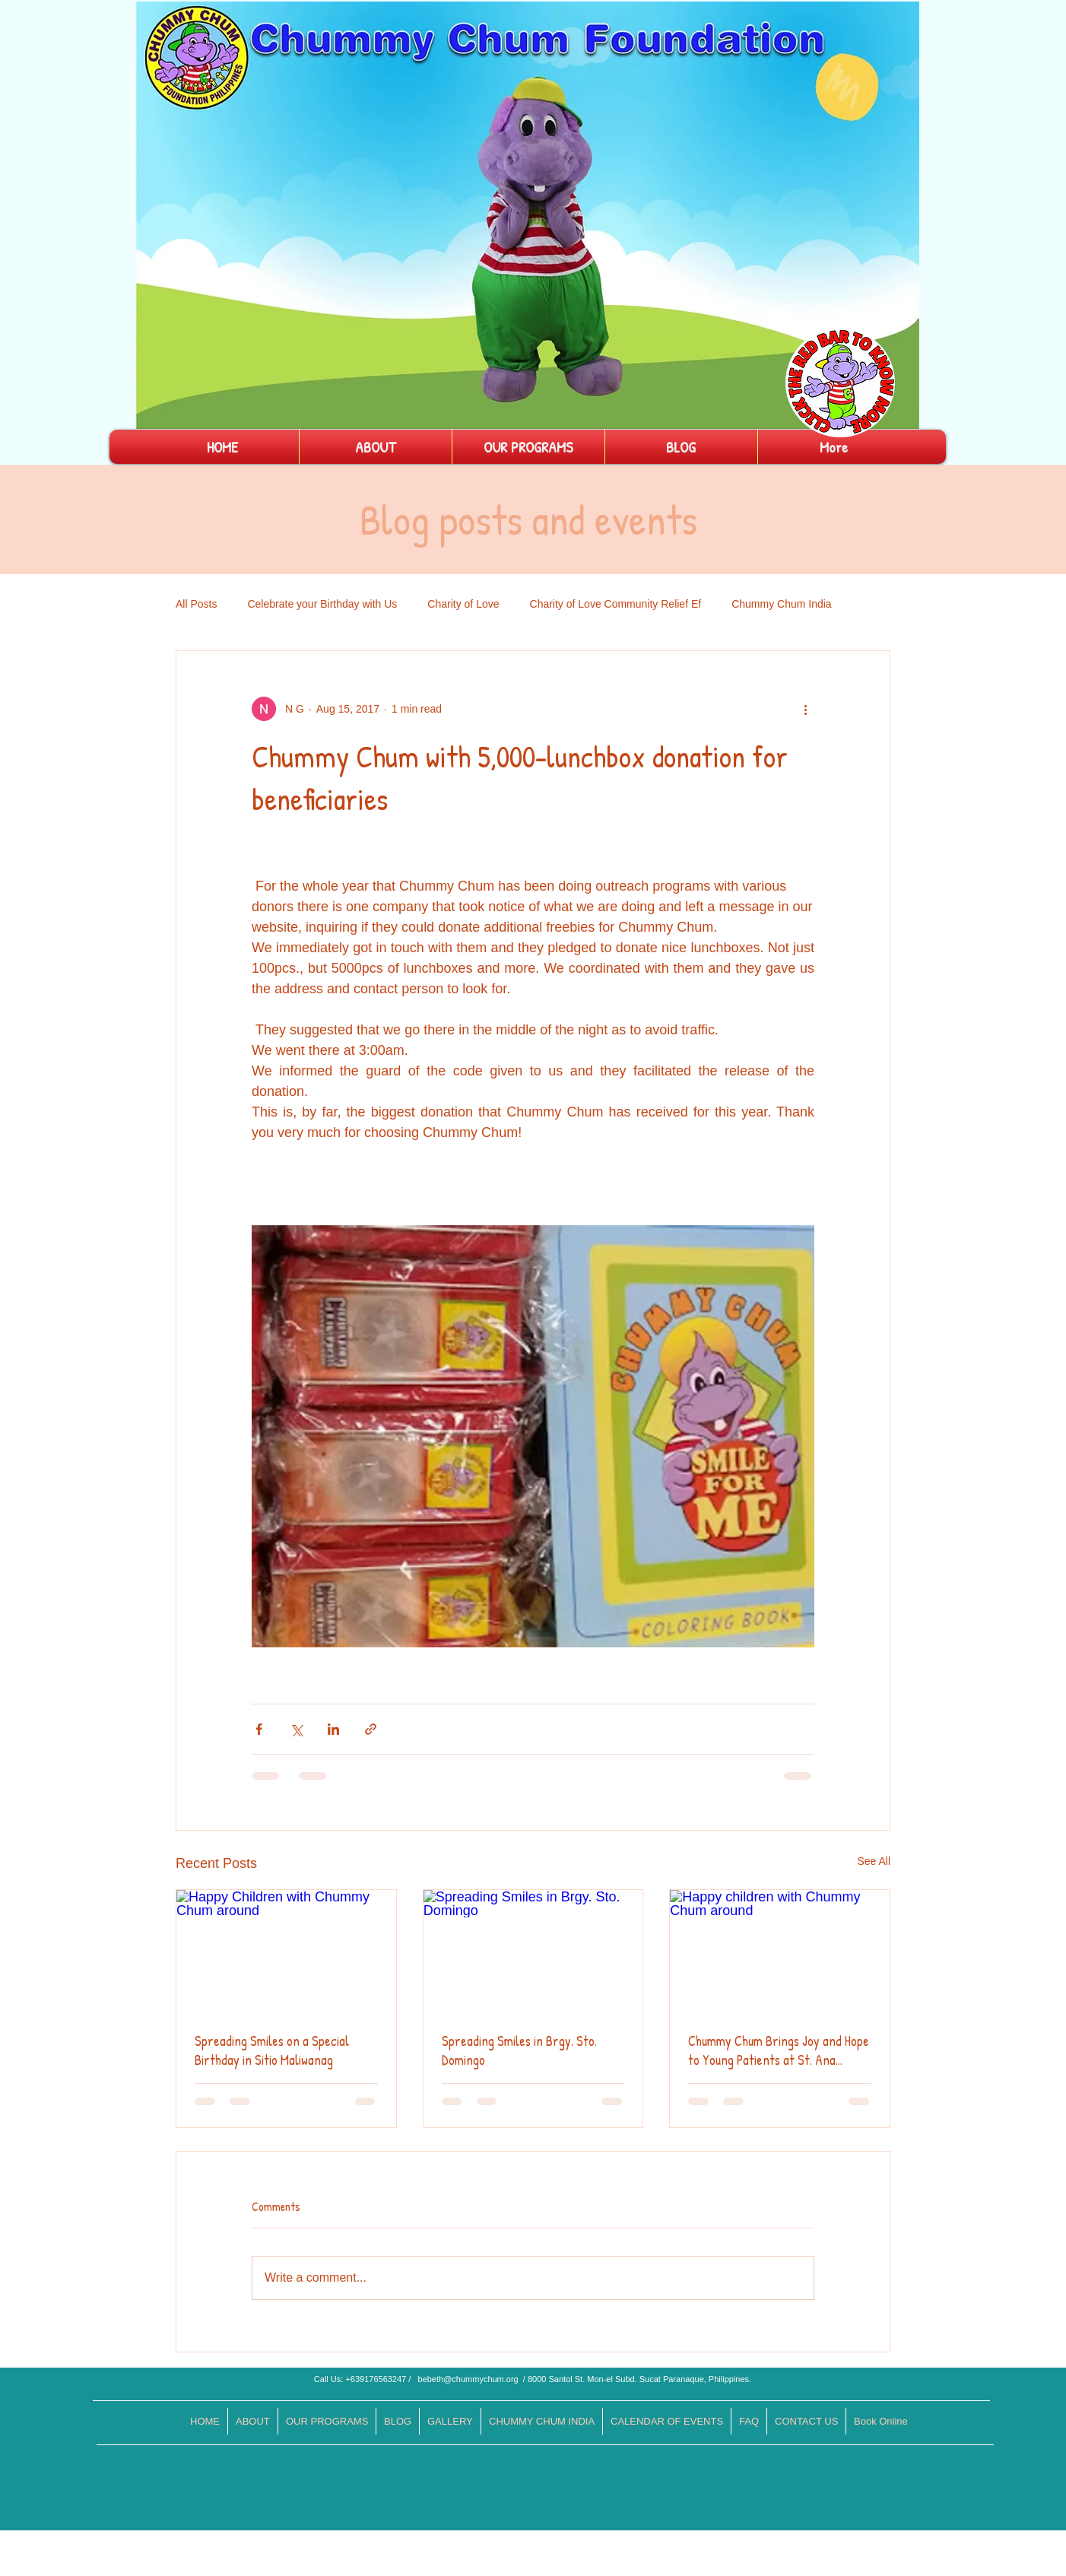 This screenshot has width=1066, height=2576. Describe the element at coordinates (616, 604) in the screenshot. I see `Charity of Love Community Relief Ef` at that location.